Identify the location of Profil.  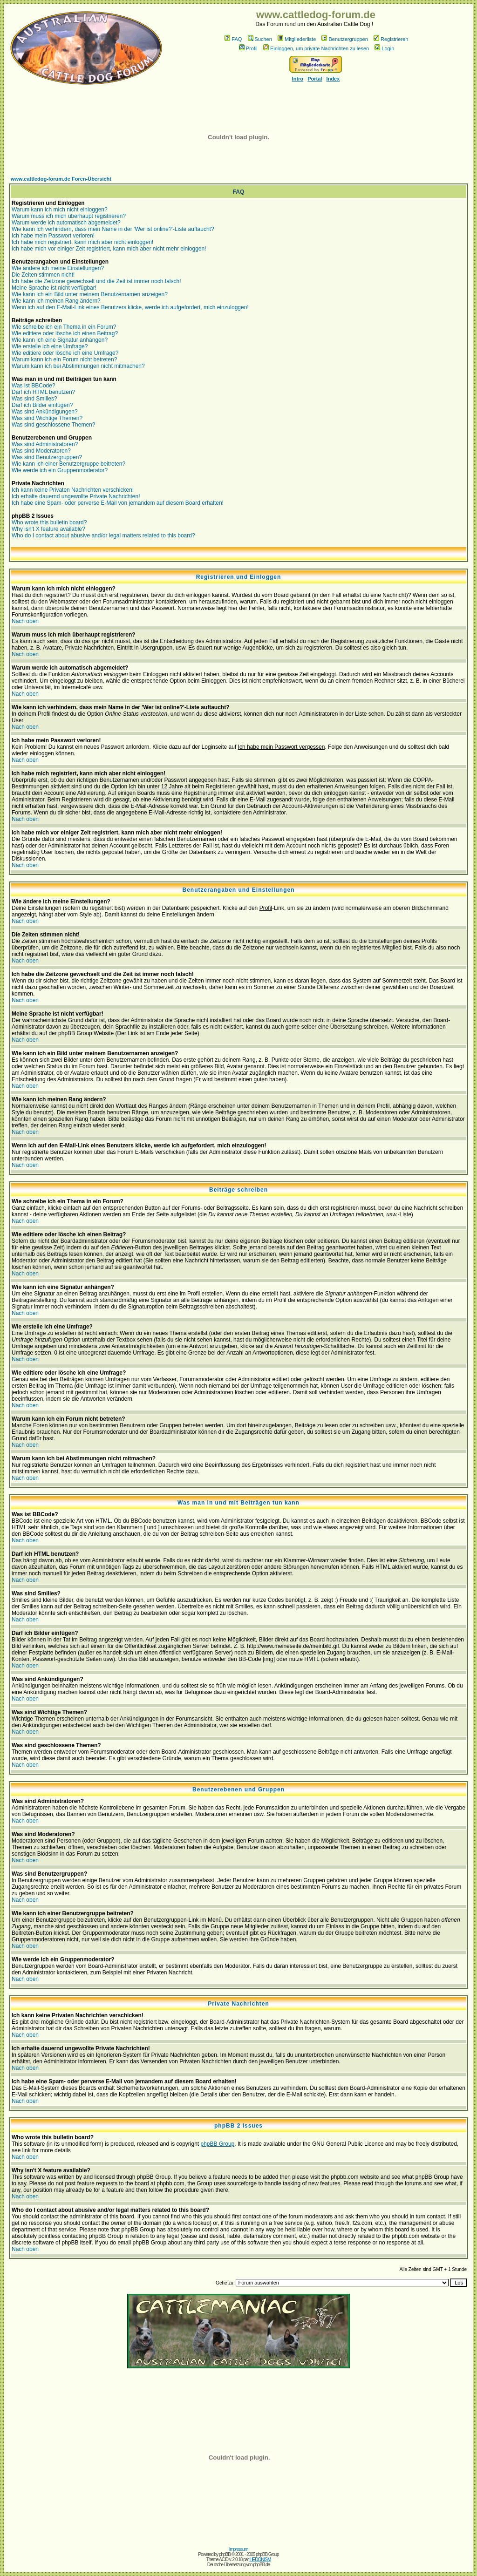
(248, 48).